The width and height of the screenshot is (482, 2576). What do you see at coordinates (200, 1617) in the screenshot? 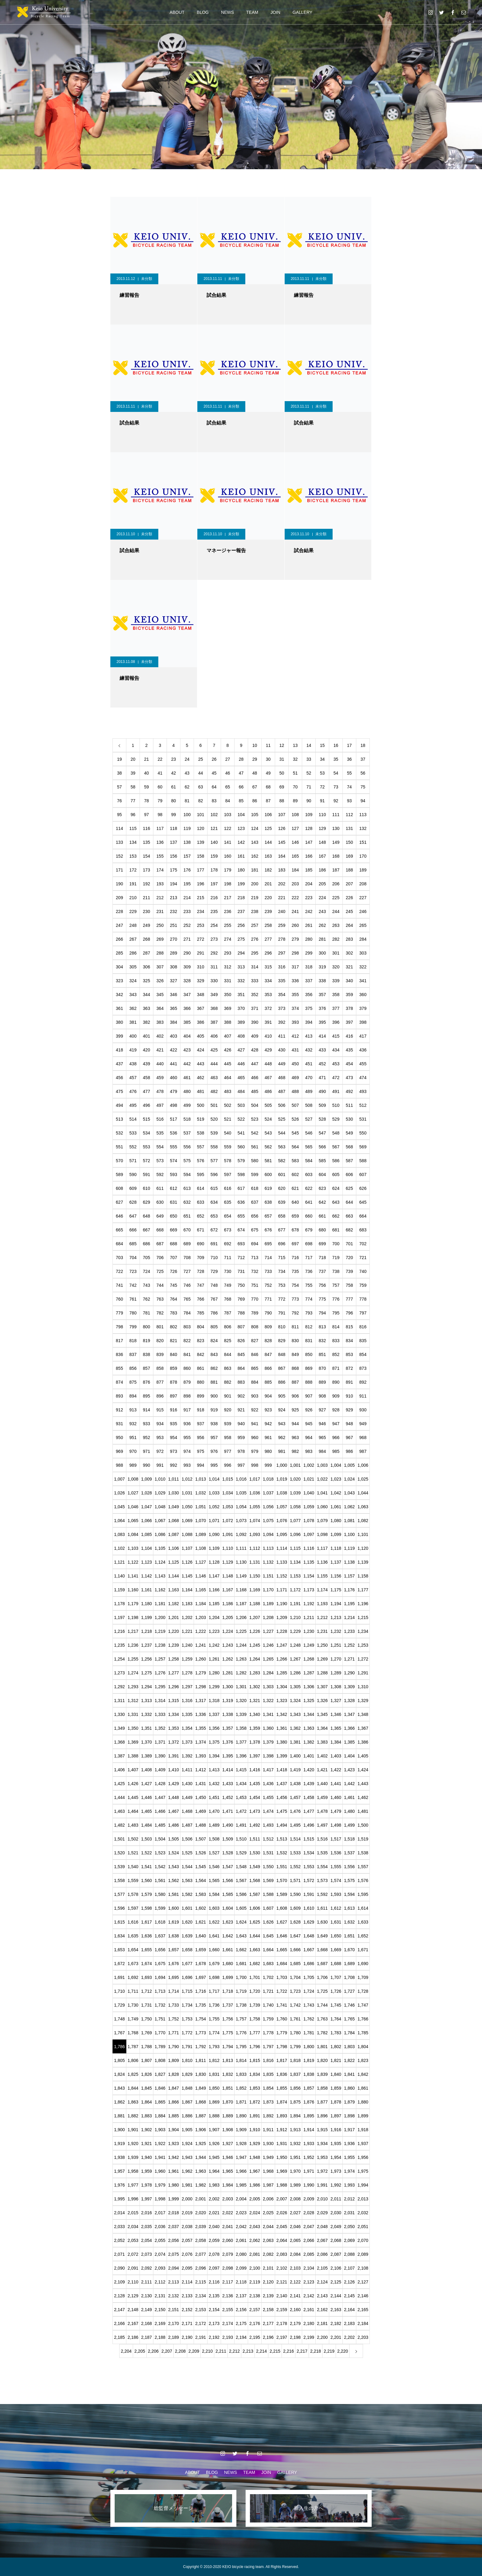
I see `1,203` at bounding box center [200, 1617].